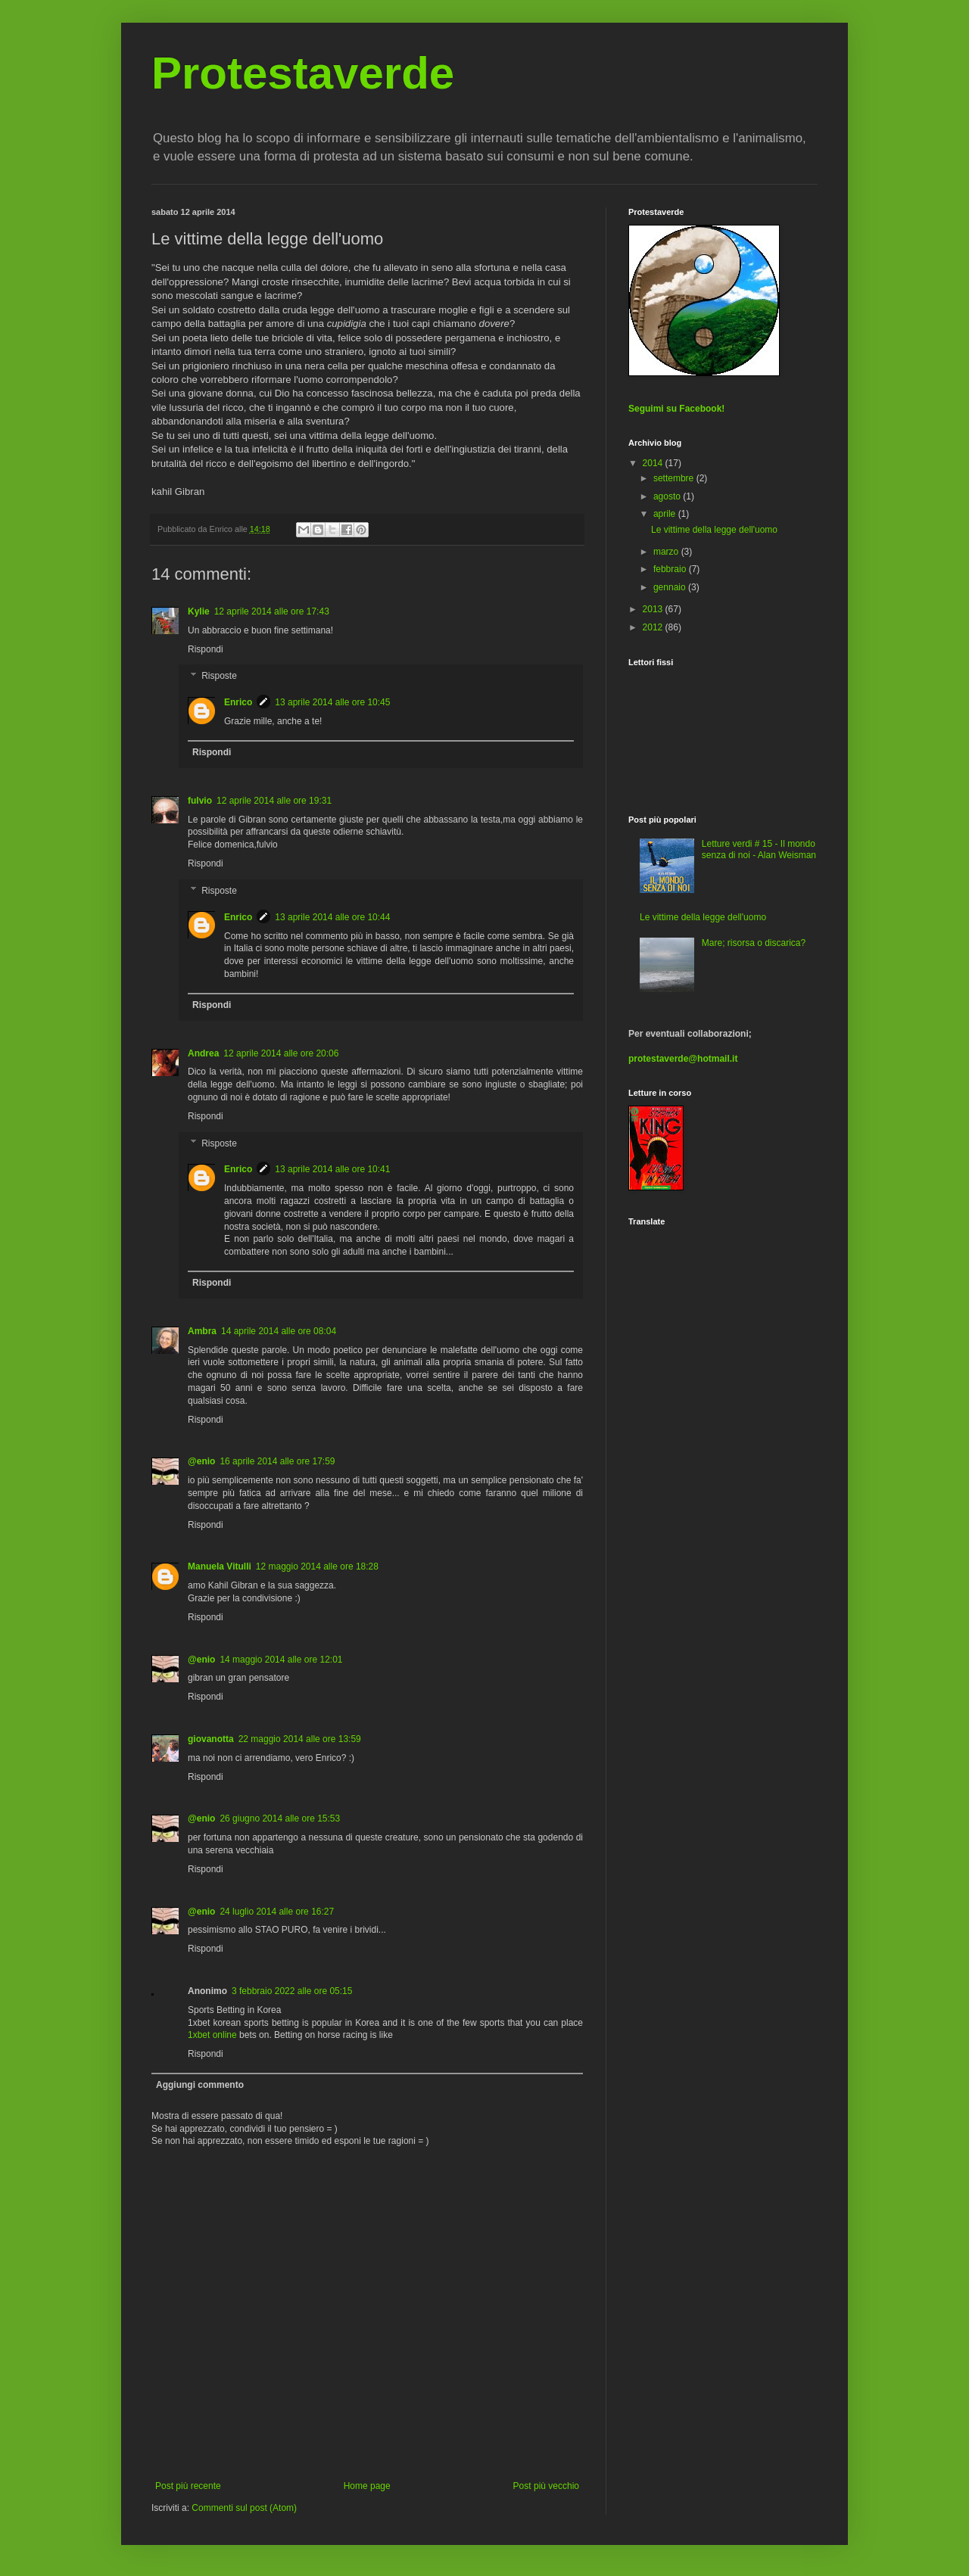 This screenshot has height=2576, width=969. Describe the element at coordinates (212, 2035) in the screenshot. I see `1xbet online` at that location.